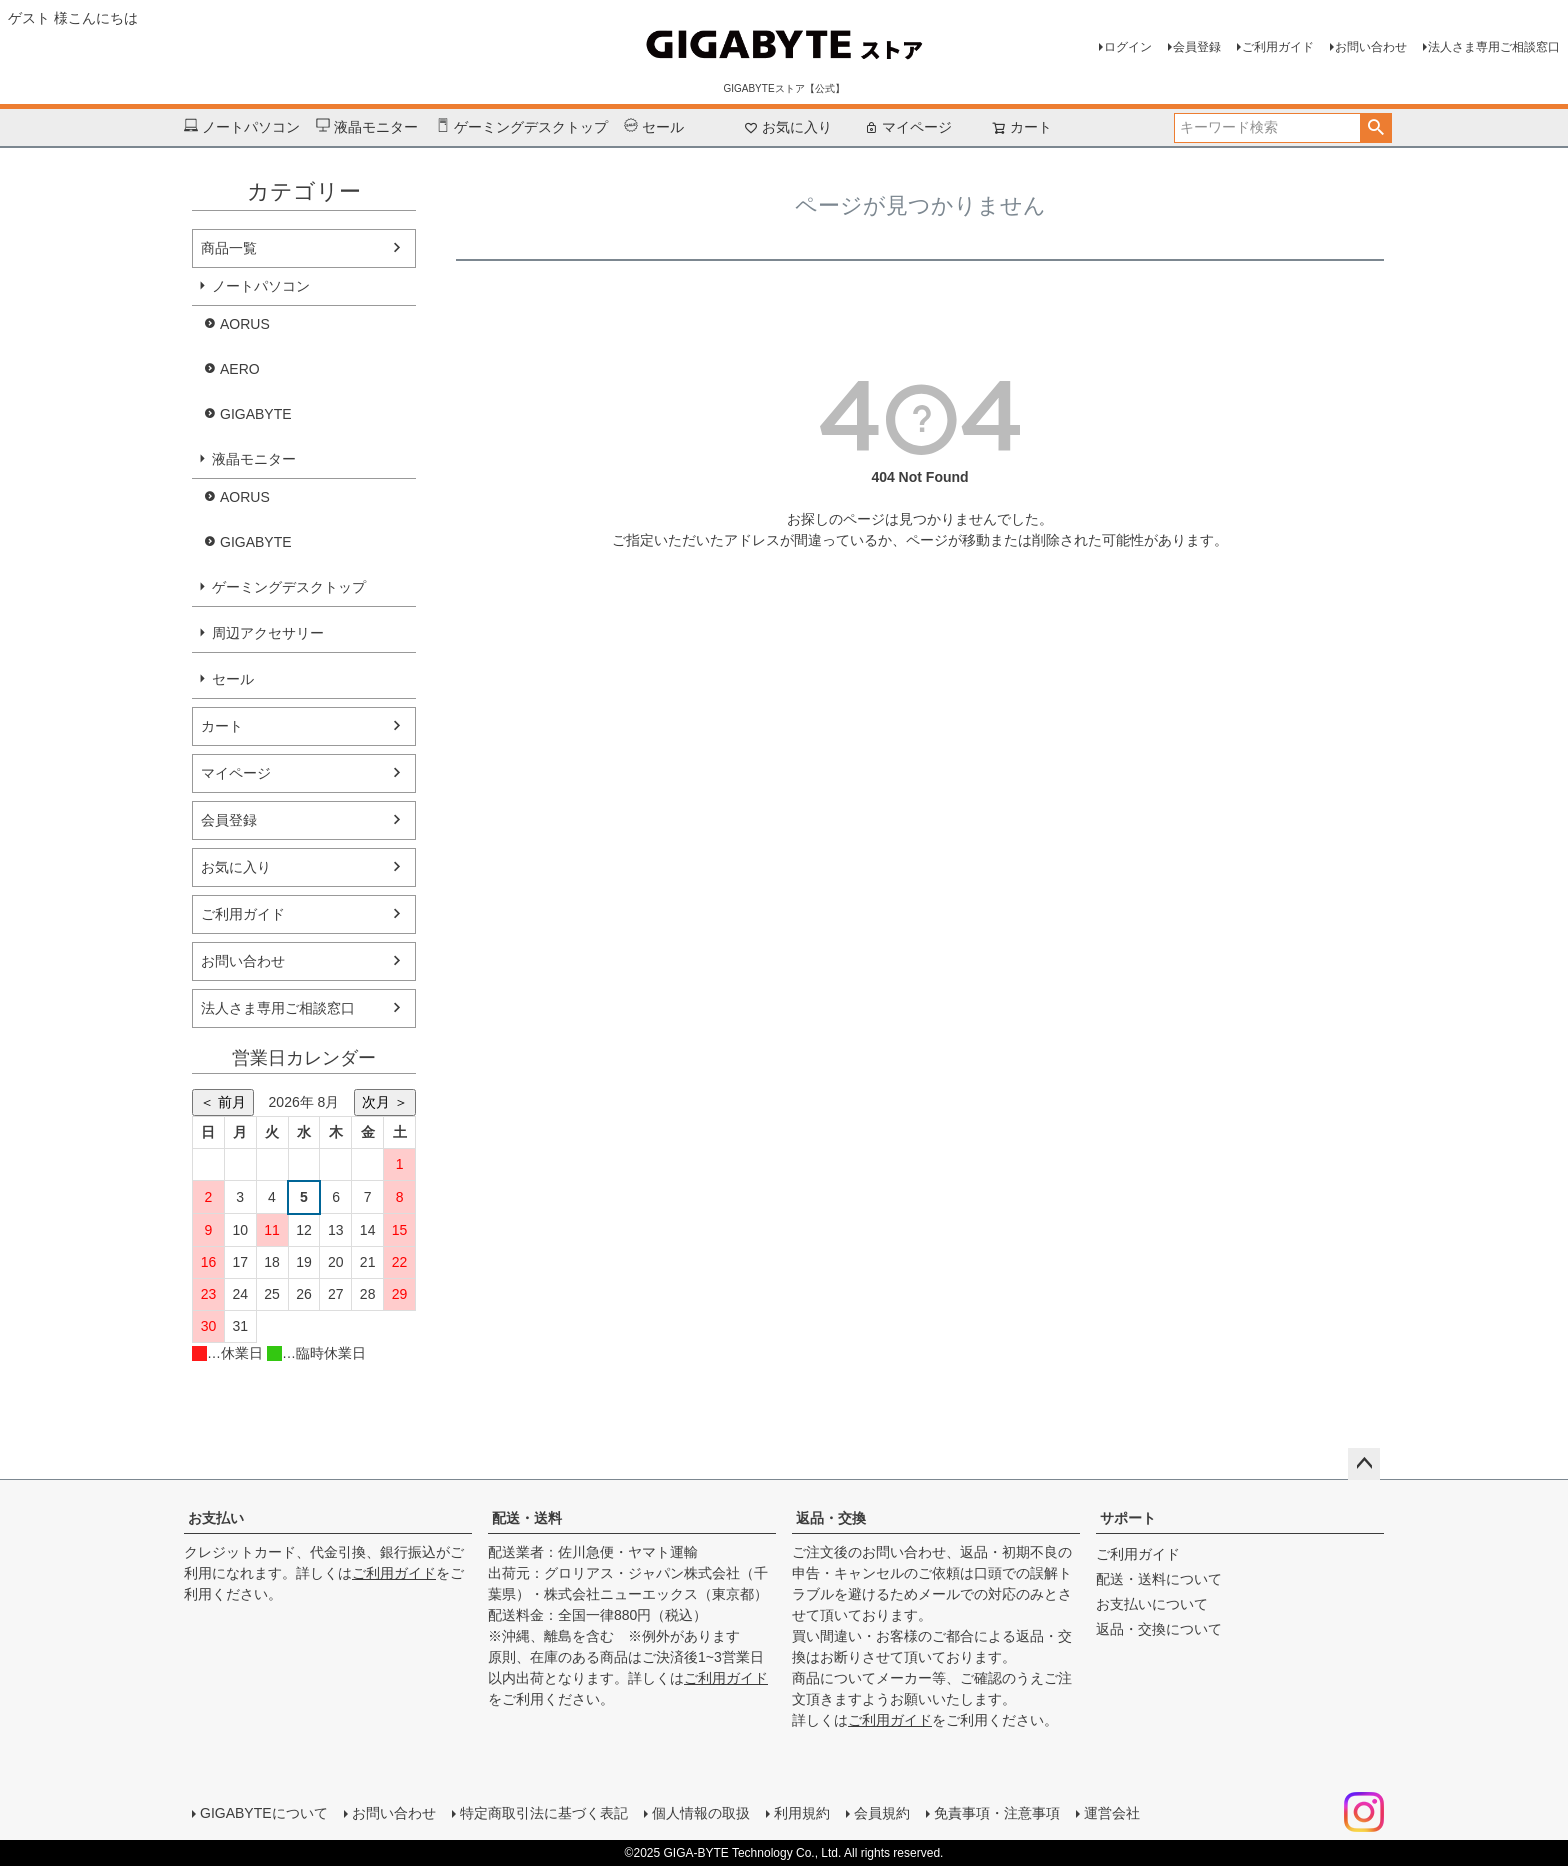 Image resolution: width=1568 pixels, height=1866 pixels. What do you see at coordinates (544, 1813) in the screenshot?
I see `特定商取引法に基づく表記` at bounding box center [544, 1813].